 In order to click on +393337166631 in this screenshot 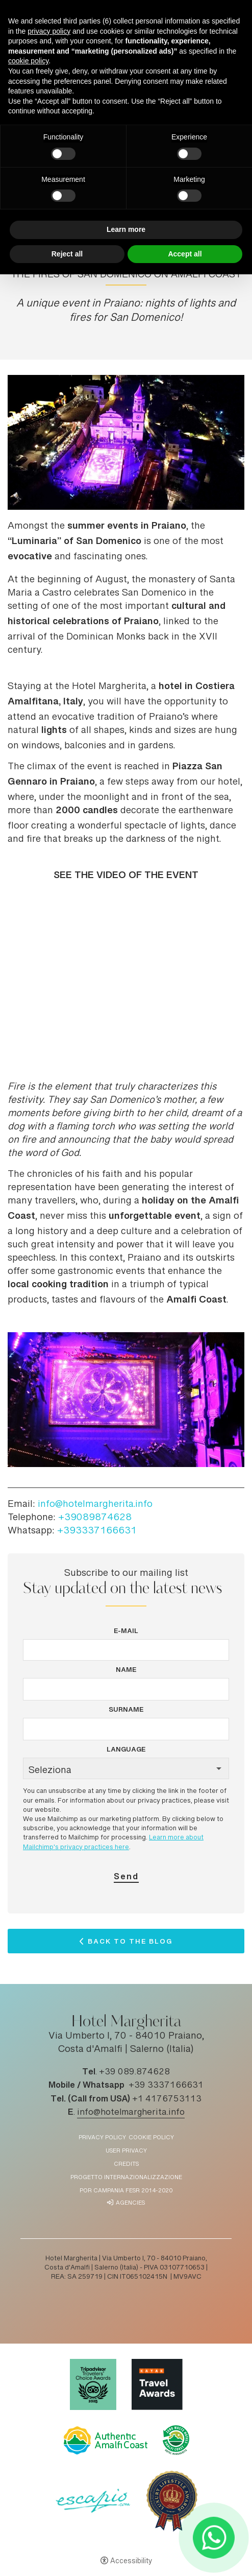, I will do `click(97, 1531)`.